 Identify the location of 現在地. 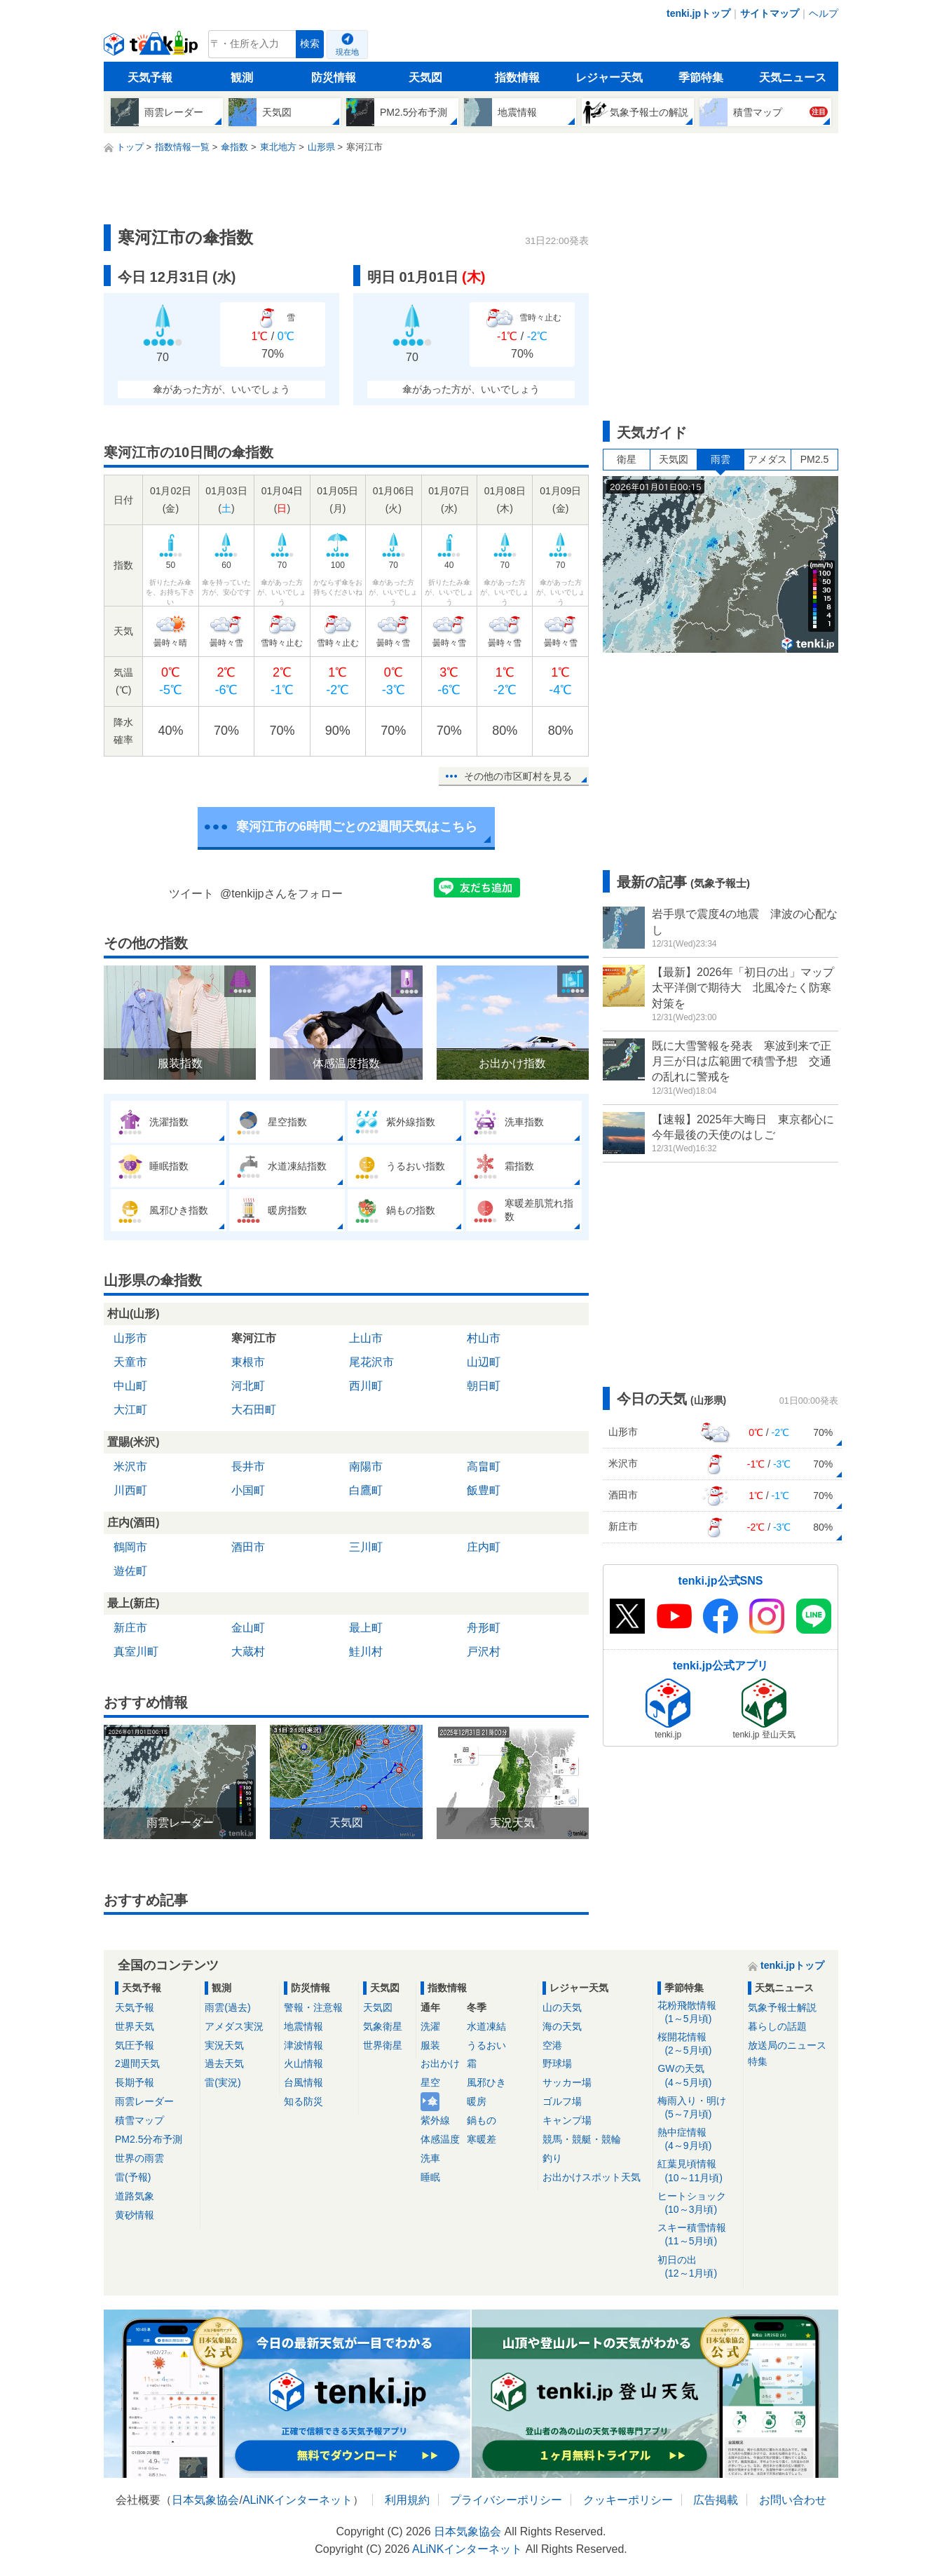
(347, 52).